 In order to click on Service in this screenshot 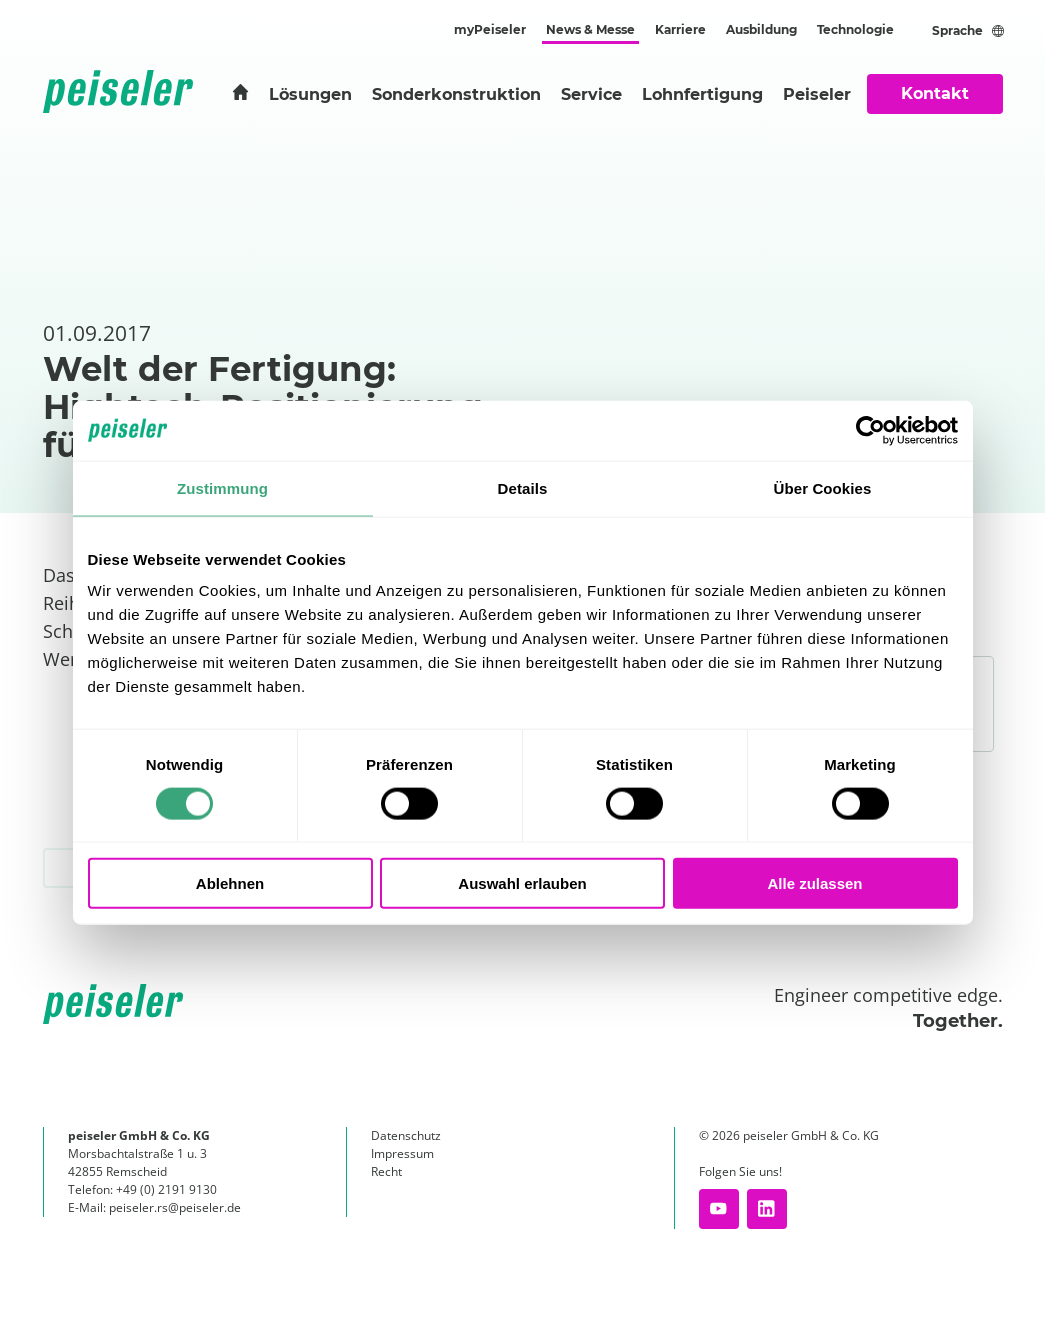, I will do `click(591, 94)`.